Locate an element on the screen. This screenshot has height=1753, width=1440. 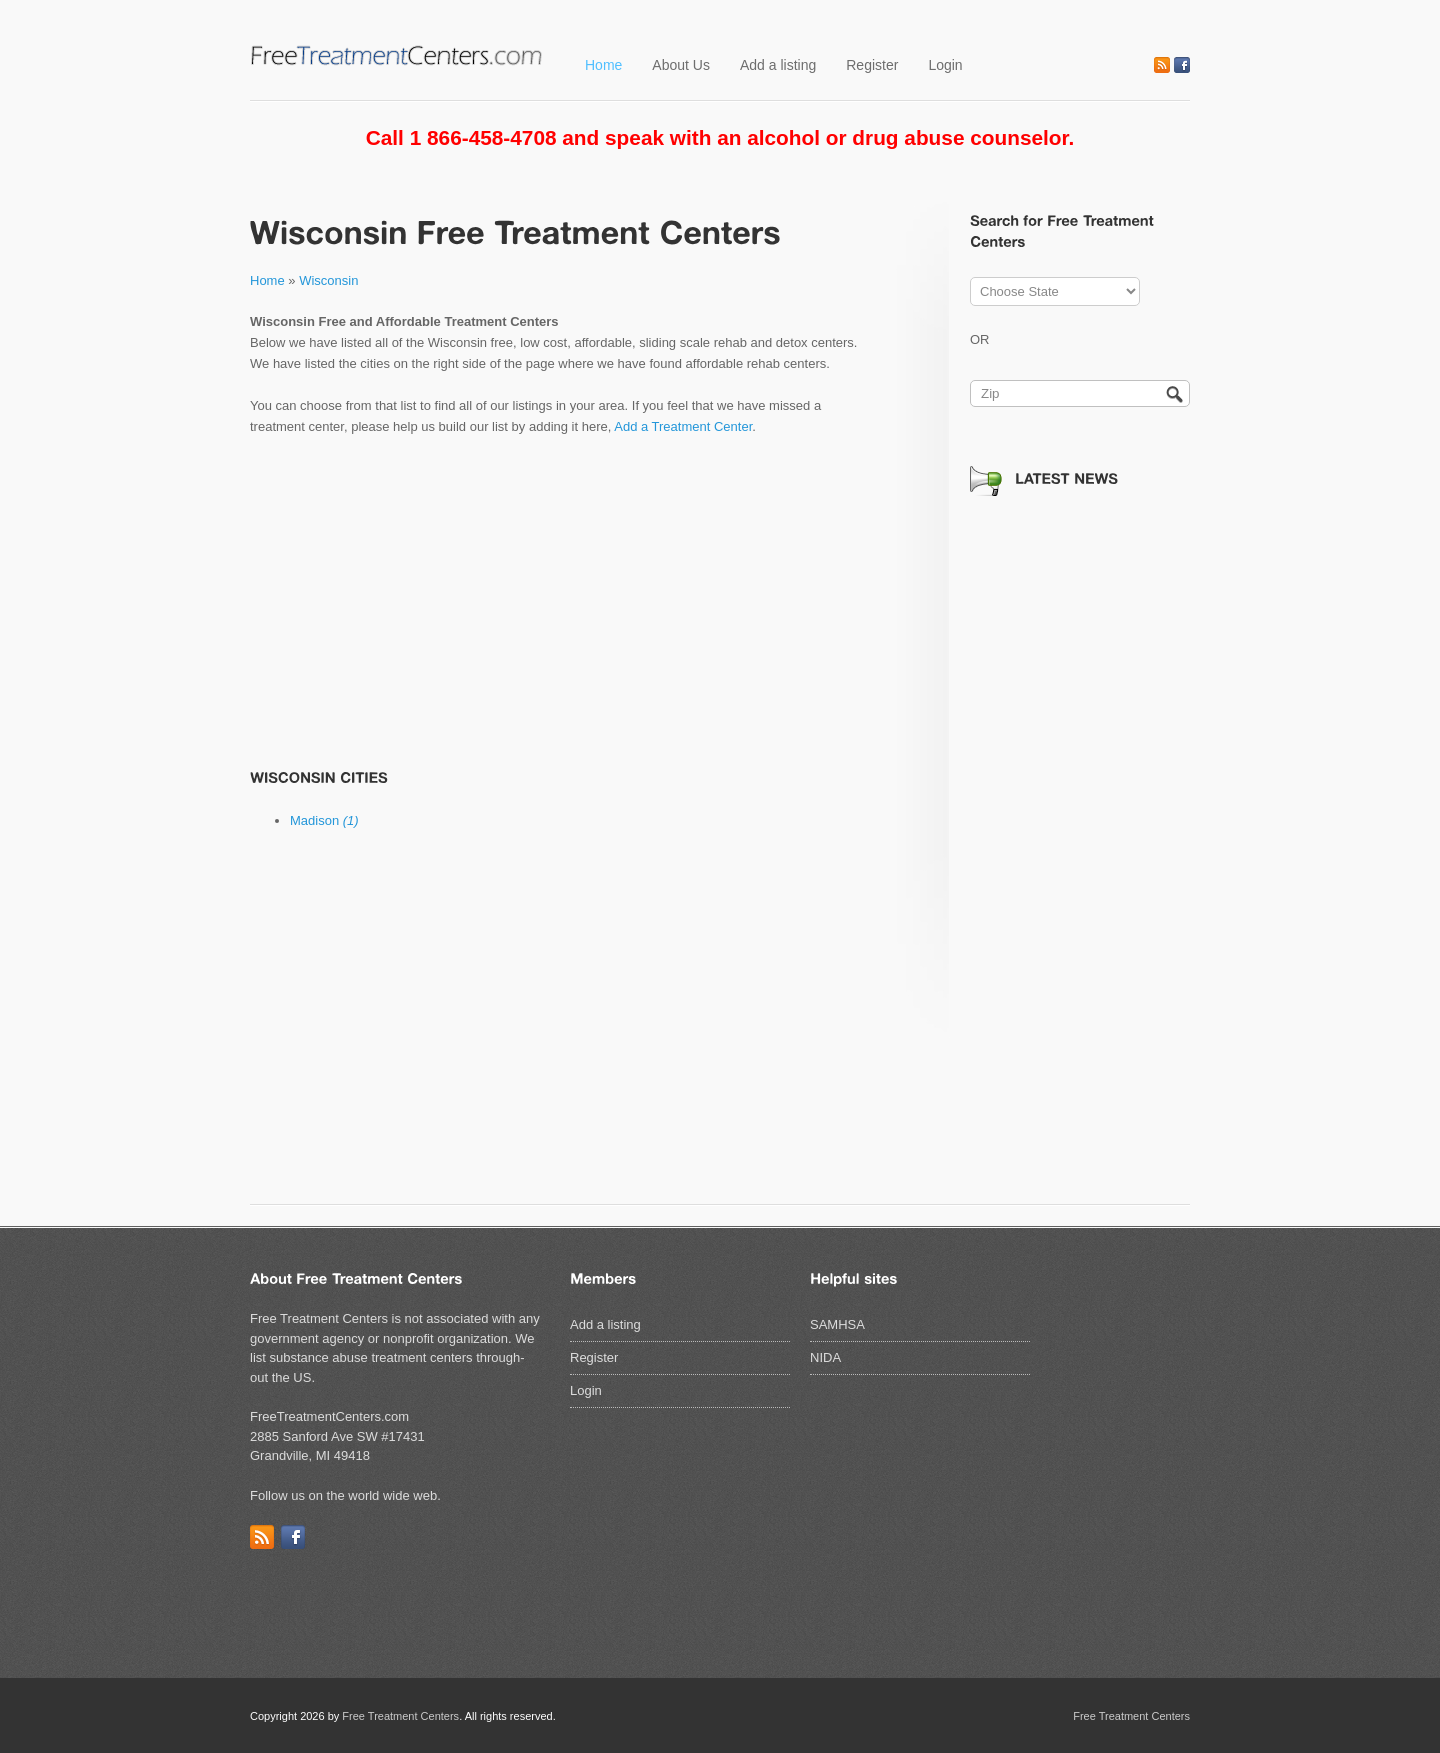
SAMHSA is located at coordinates (837, 1324).